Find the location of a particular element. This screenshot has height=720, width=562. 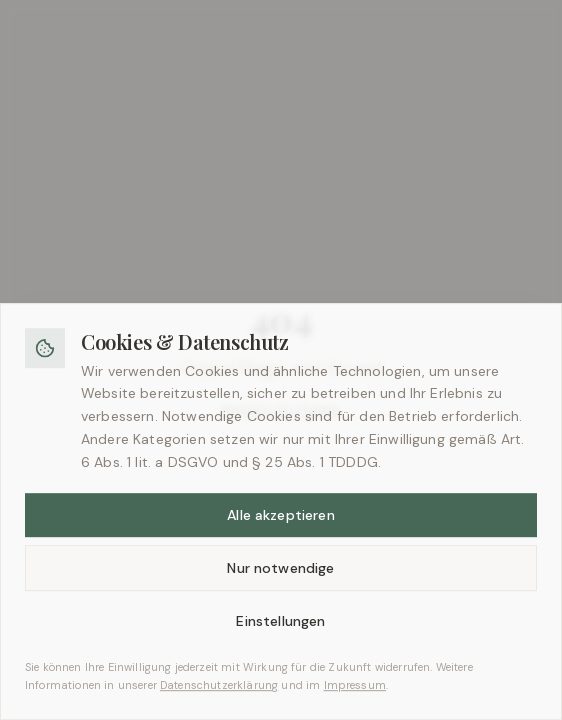

Einstellungen is located at coordinates (280, 630).